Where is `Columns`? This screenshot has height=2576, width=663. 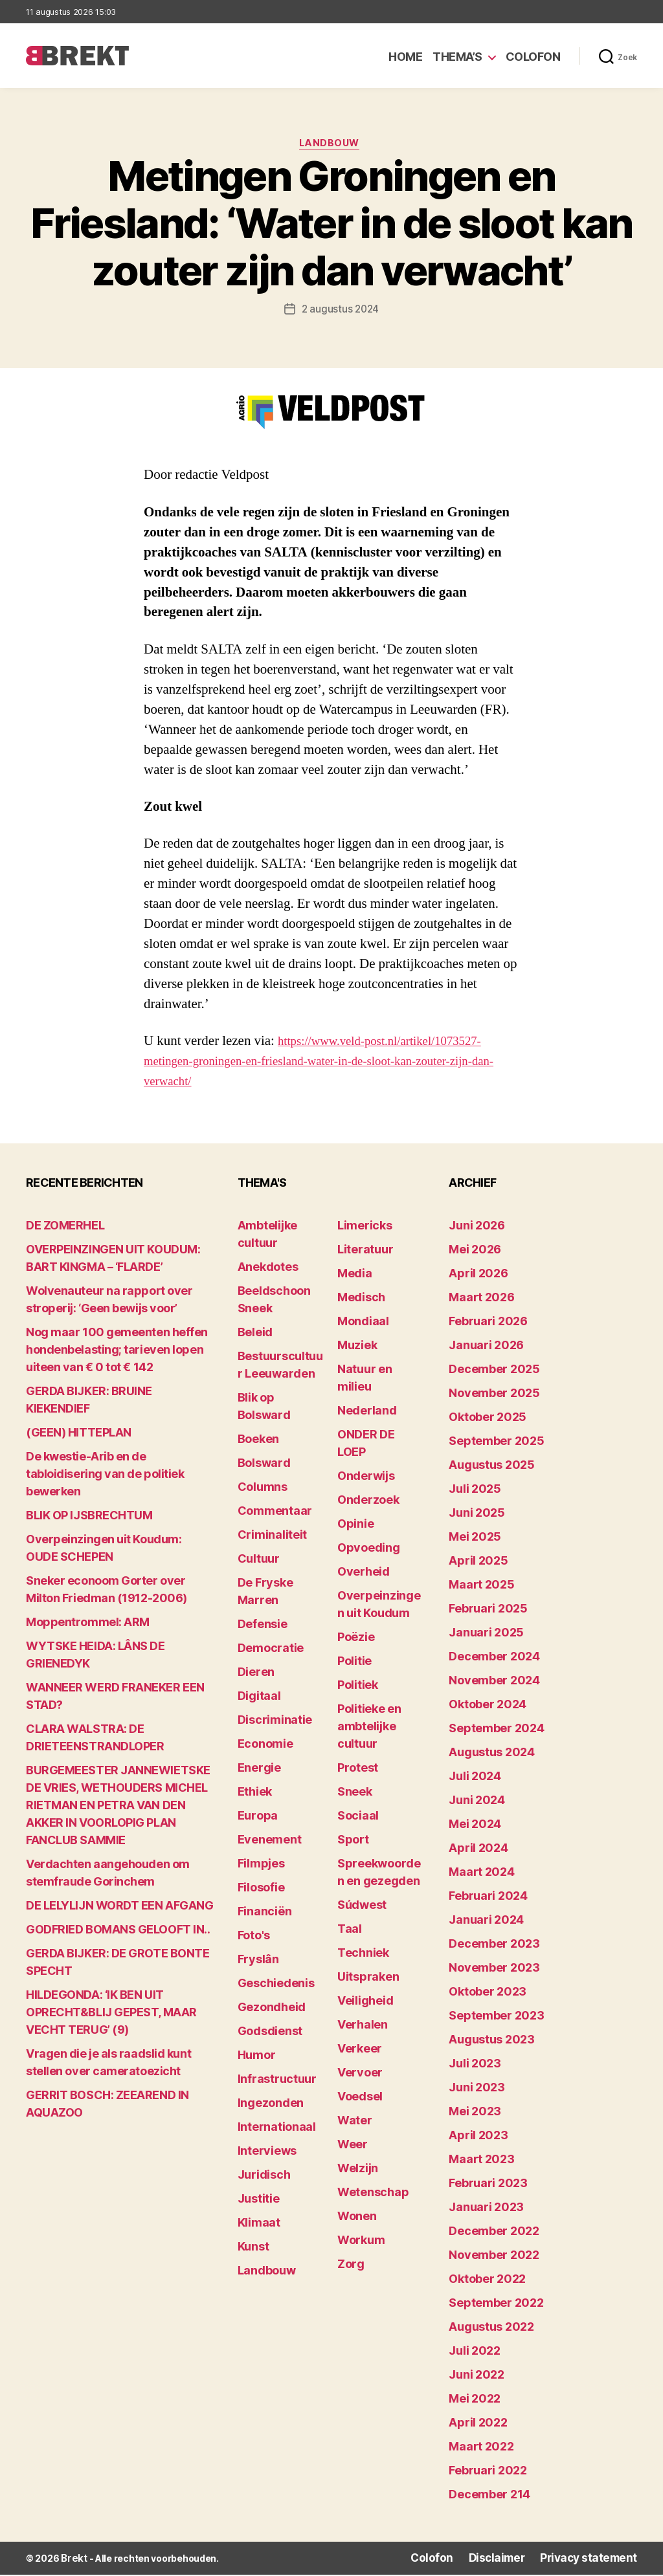 Columns is located at coordinates (262, 1489).